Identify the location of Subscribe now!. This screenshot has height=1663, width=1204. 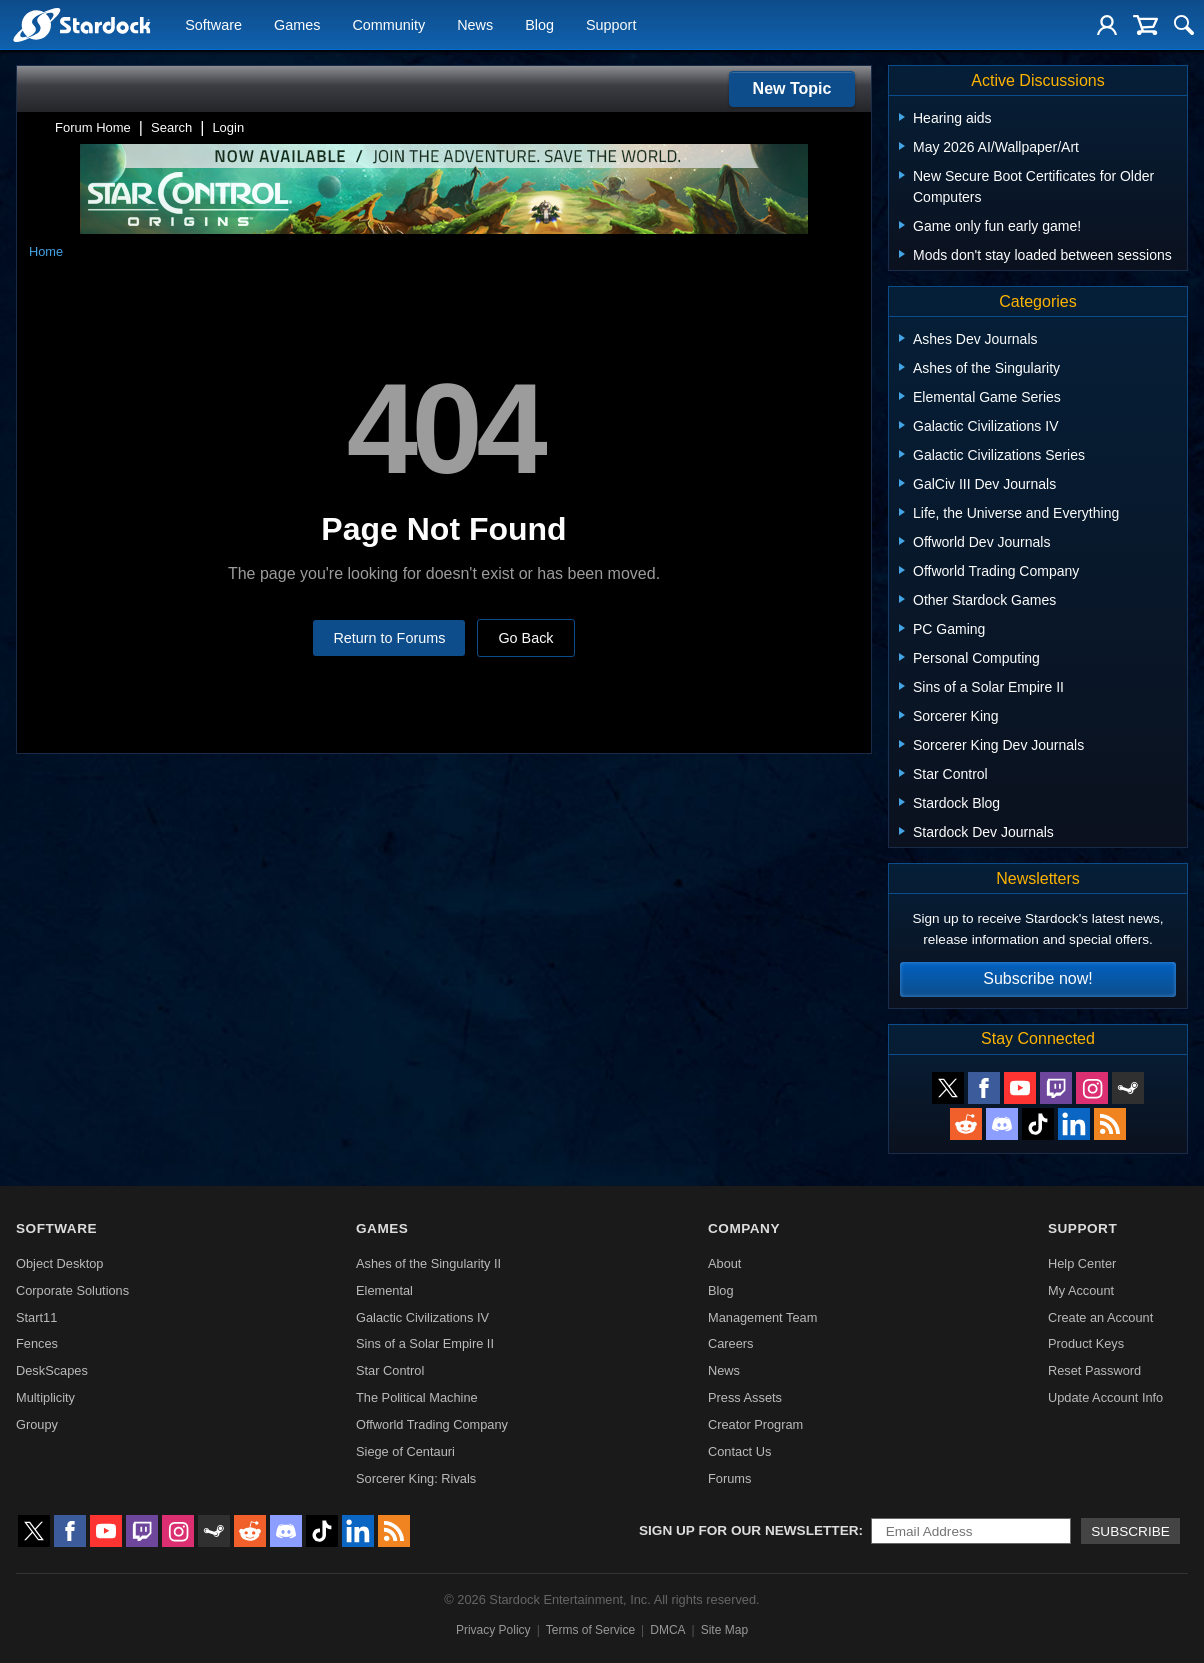
(1037, 978).